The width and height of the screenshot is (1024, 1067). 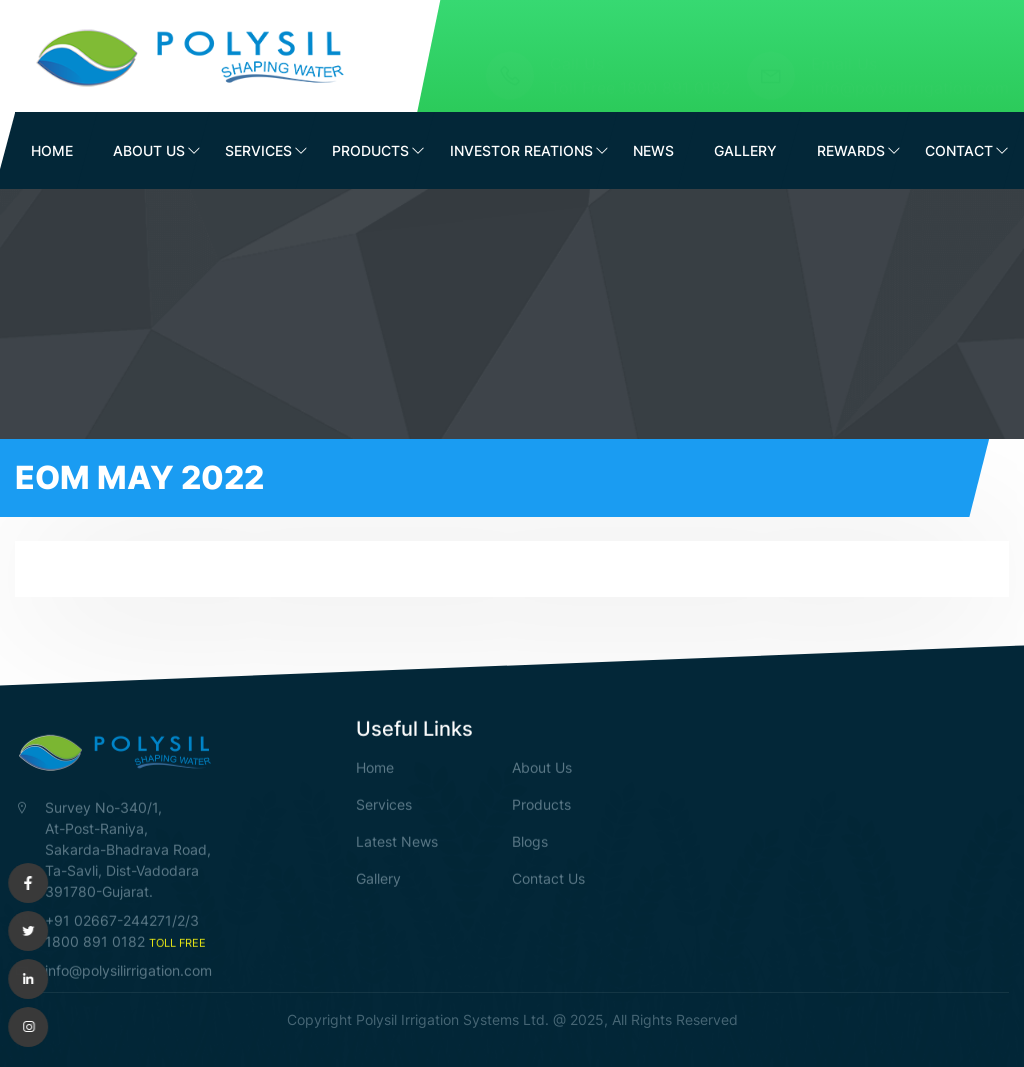 What do you see at coordinates (149, 150) in the screenshot?
I see `About Us` at bounding box center [149, 150].